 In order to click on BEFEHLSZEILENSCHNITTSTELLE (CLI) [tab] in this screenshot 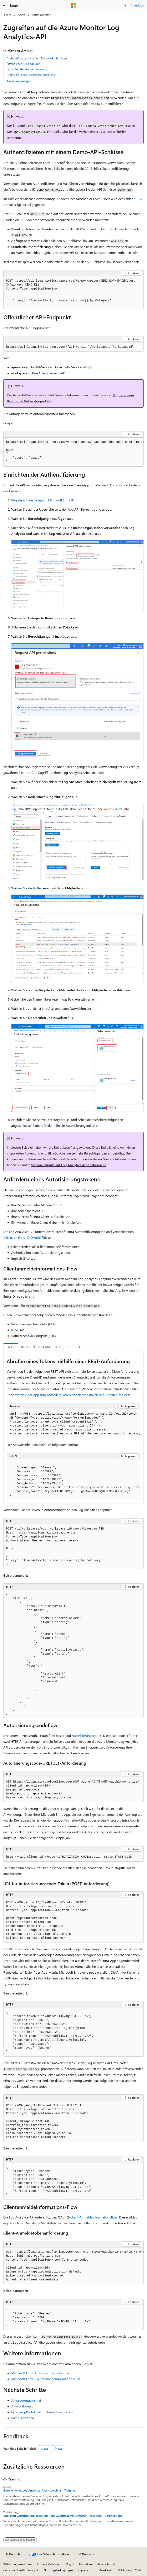, I will do `click(45, 1347)`.